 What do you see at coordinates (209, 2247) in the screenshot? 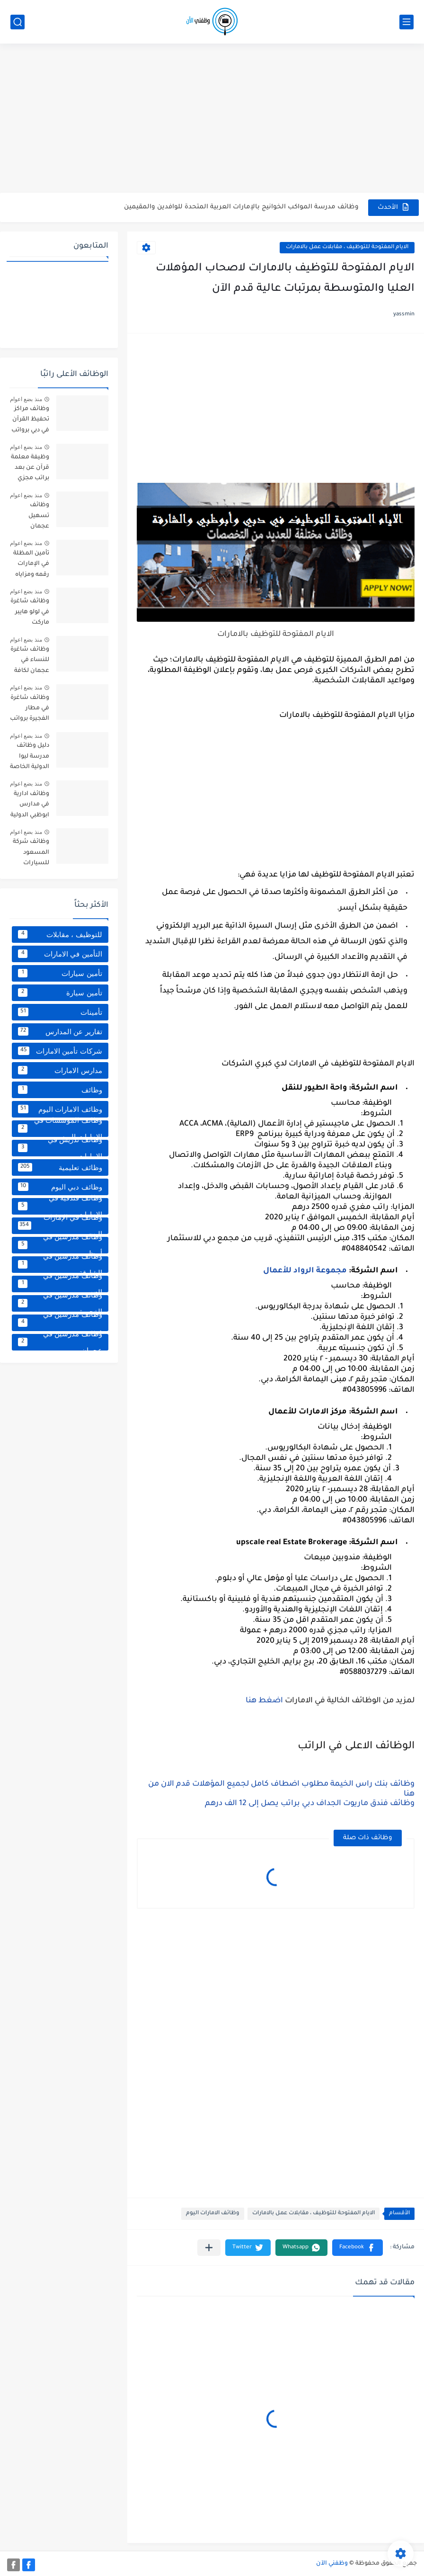
I see `[مشاركة في التطبيقات الأخرى]` at bounding box center [209, 2247].